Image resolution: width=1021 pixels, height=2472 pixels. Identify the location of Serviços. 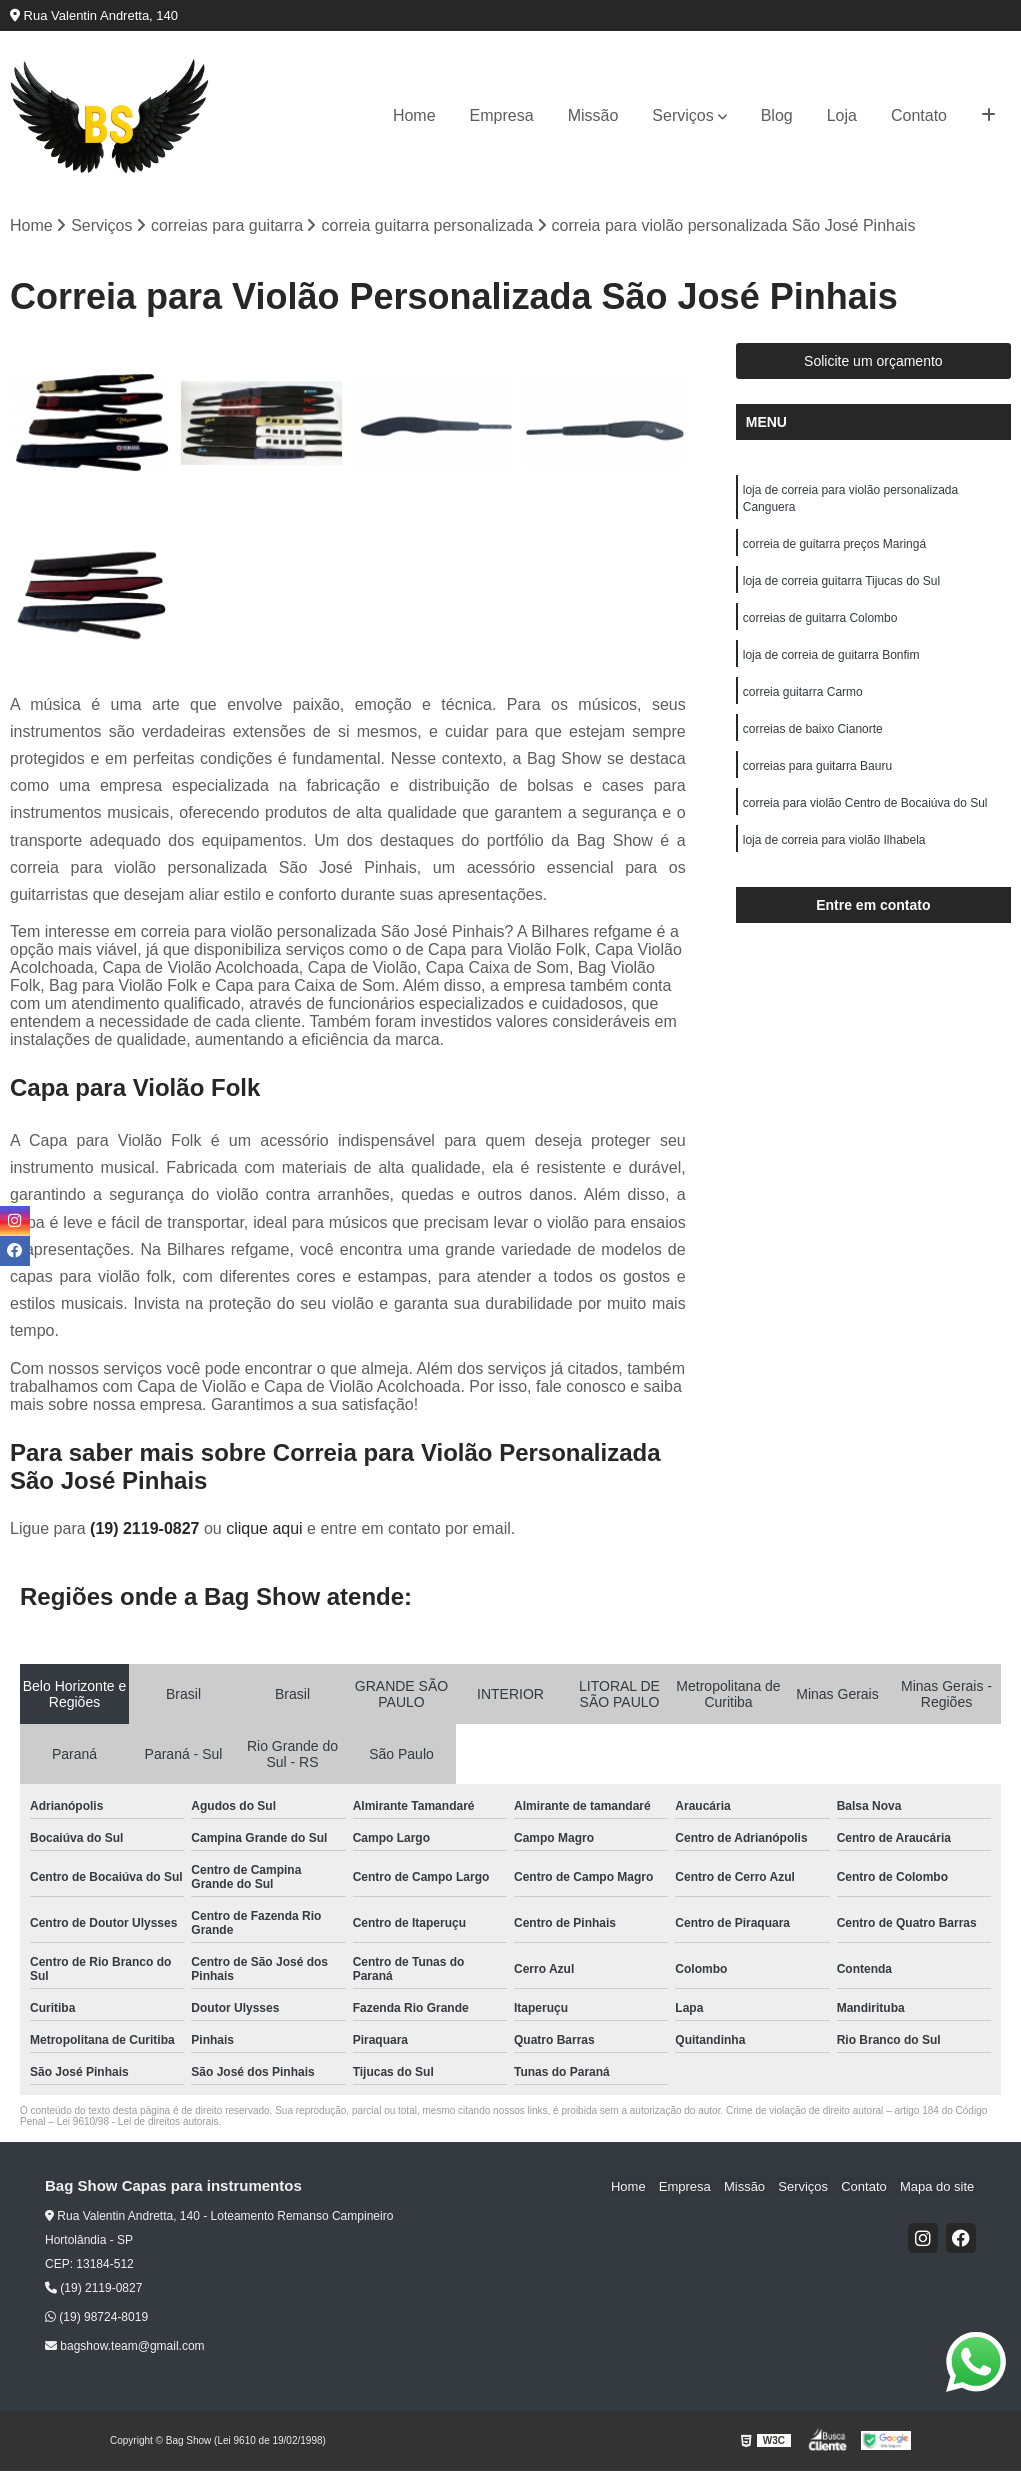
(682, 115).